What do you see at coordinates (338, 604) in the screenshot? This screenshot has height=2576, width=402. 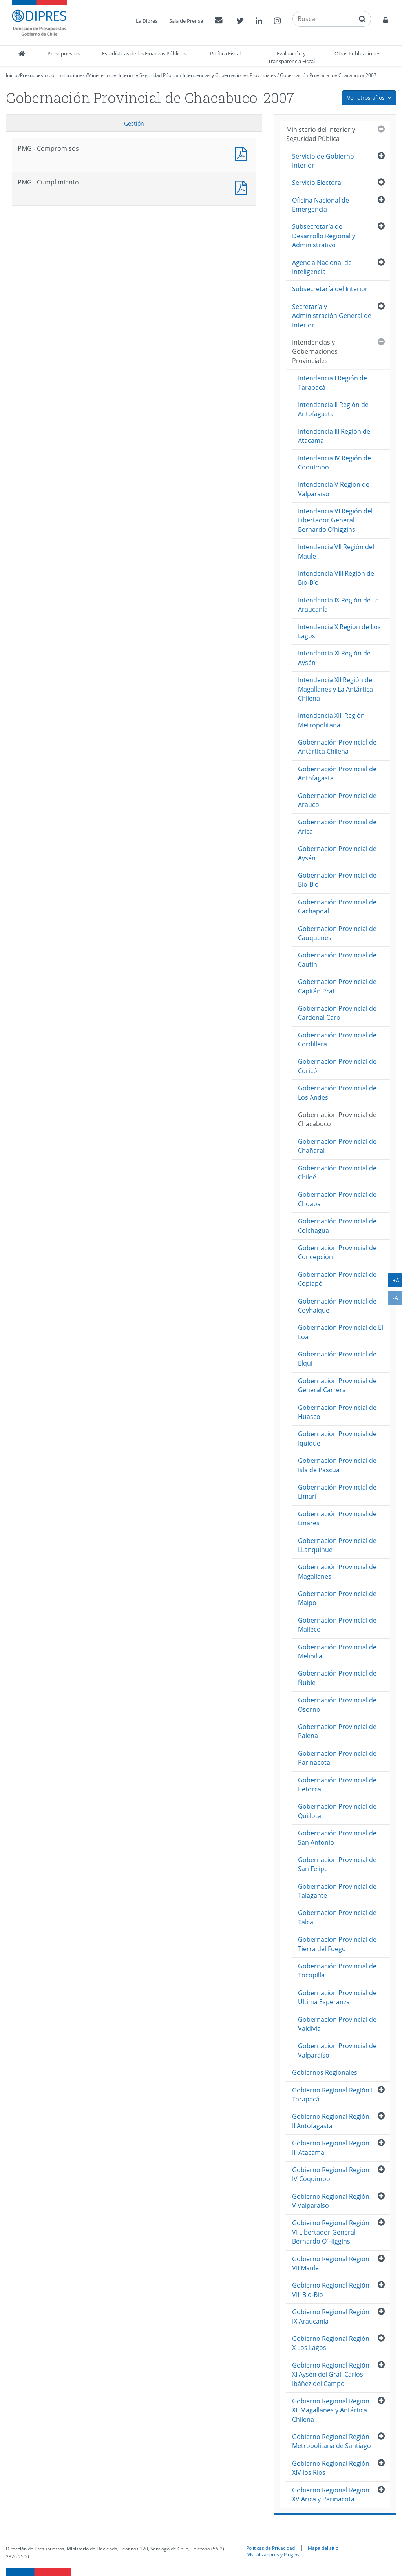 I see `Intendencia IX Región de La Araucanía` at bounding box center [338, 604].